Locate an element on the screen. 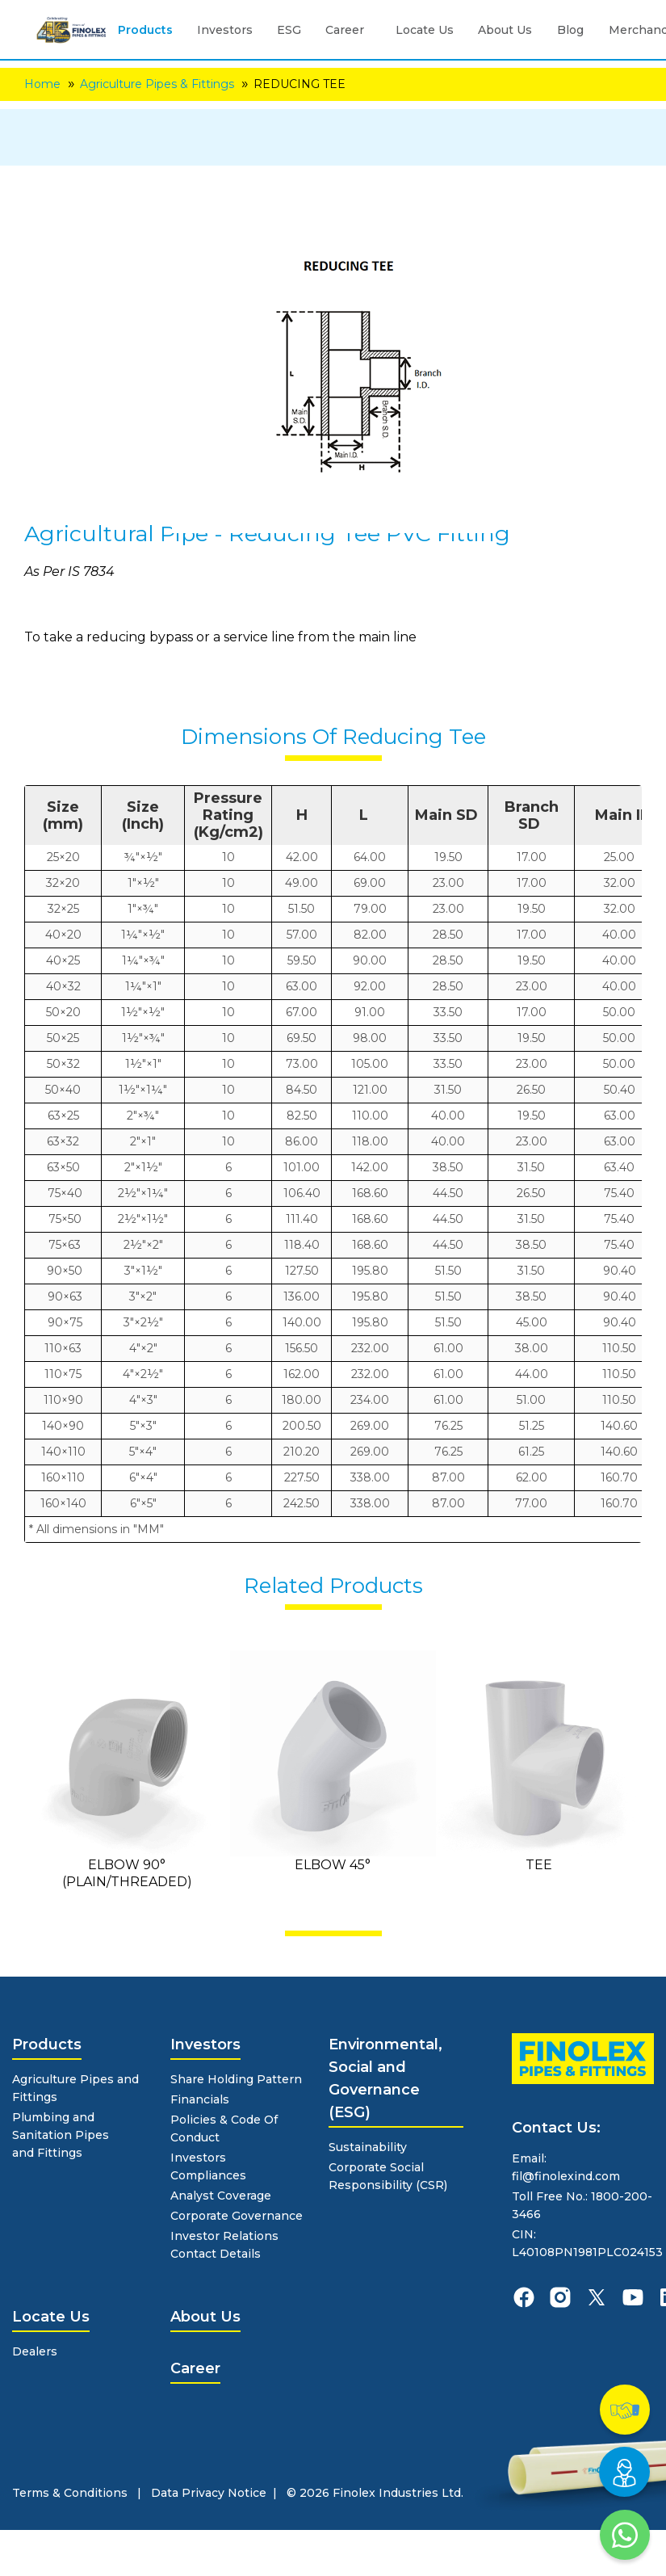 This screenshot has width=666, height=2576. Investors is located at coordinates (225, 30).